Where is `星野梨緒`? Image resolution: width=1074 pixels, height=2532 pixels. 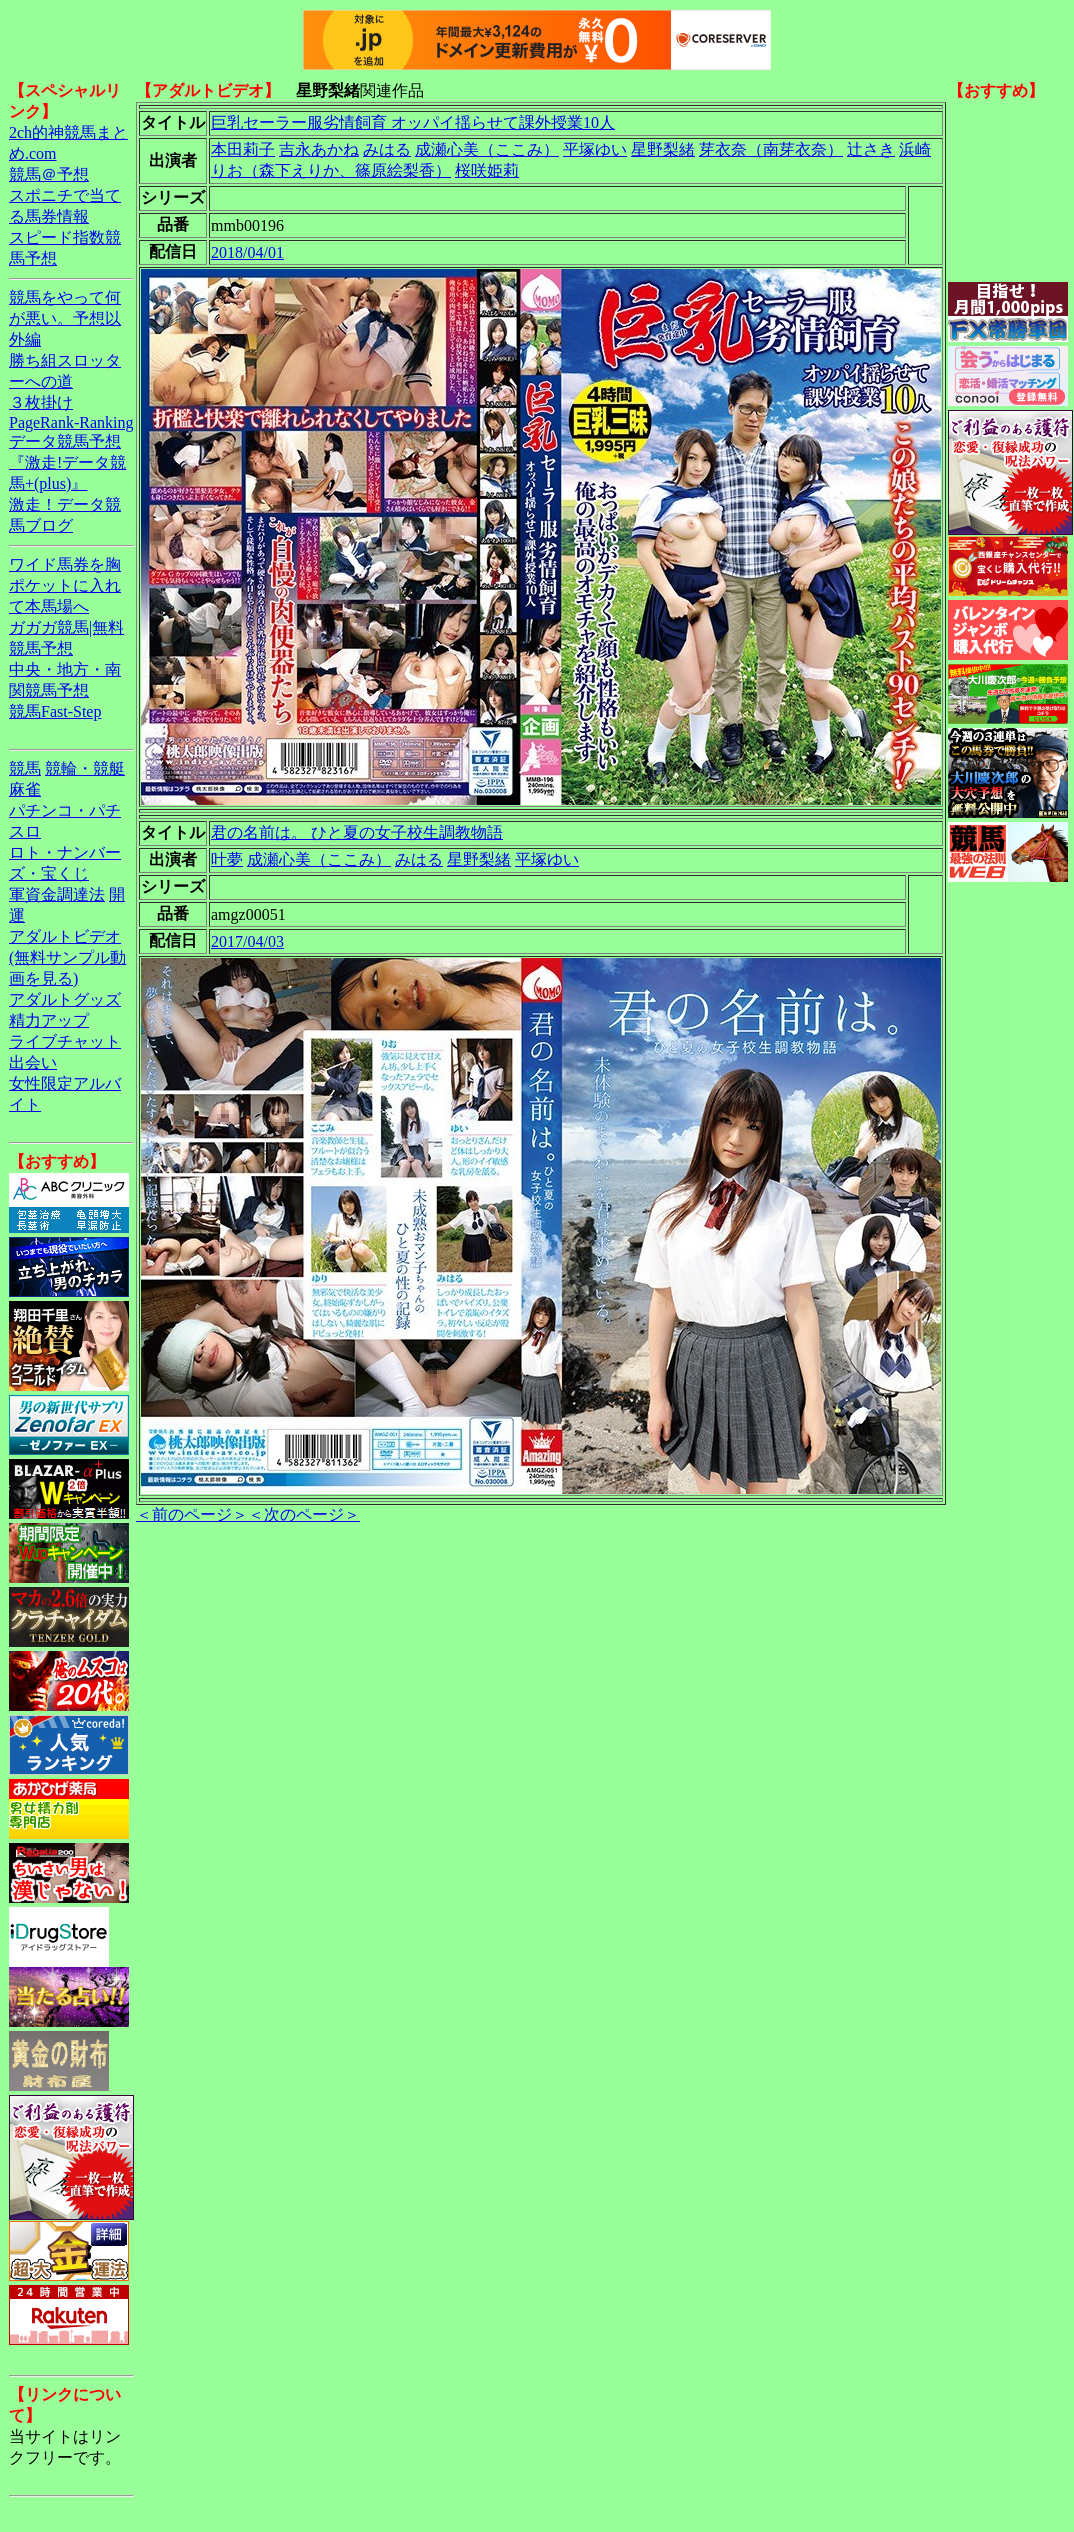
星野梨緒 is located at coordinates (663, 149).